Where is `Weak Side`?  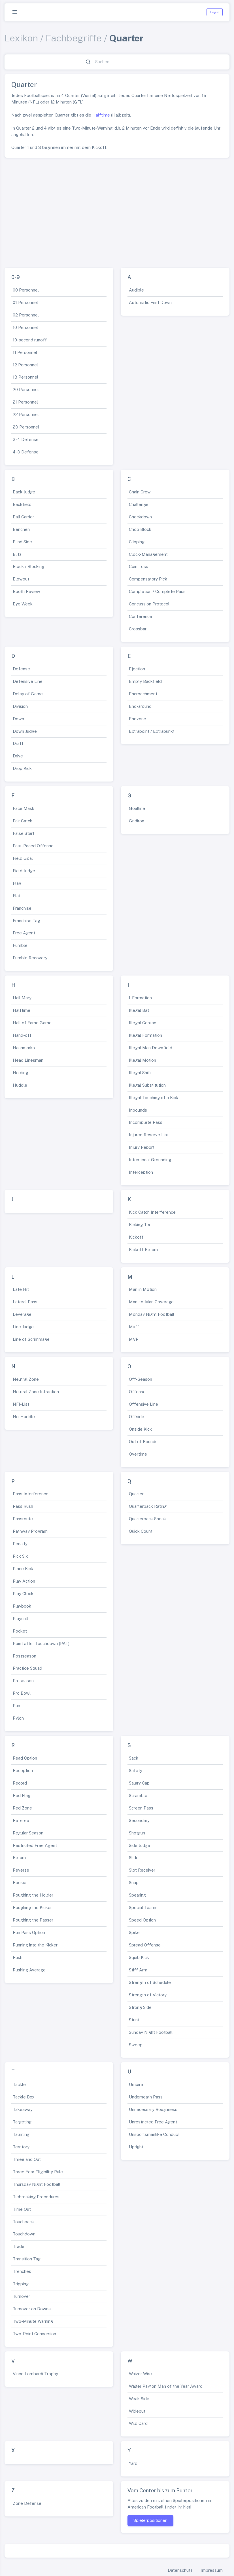
Weak Side is located at coordinates (139, 2398).